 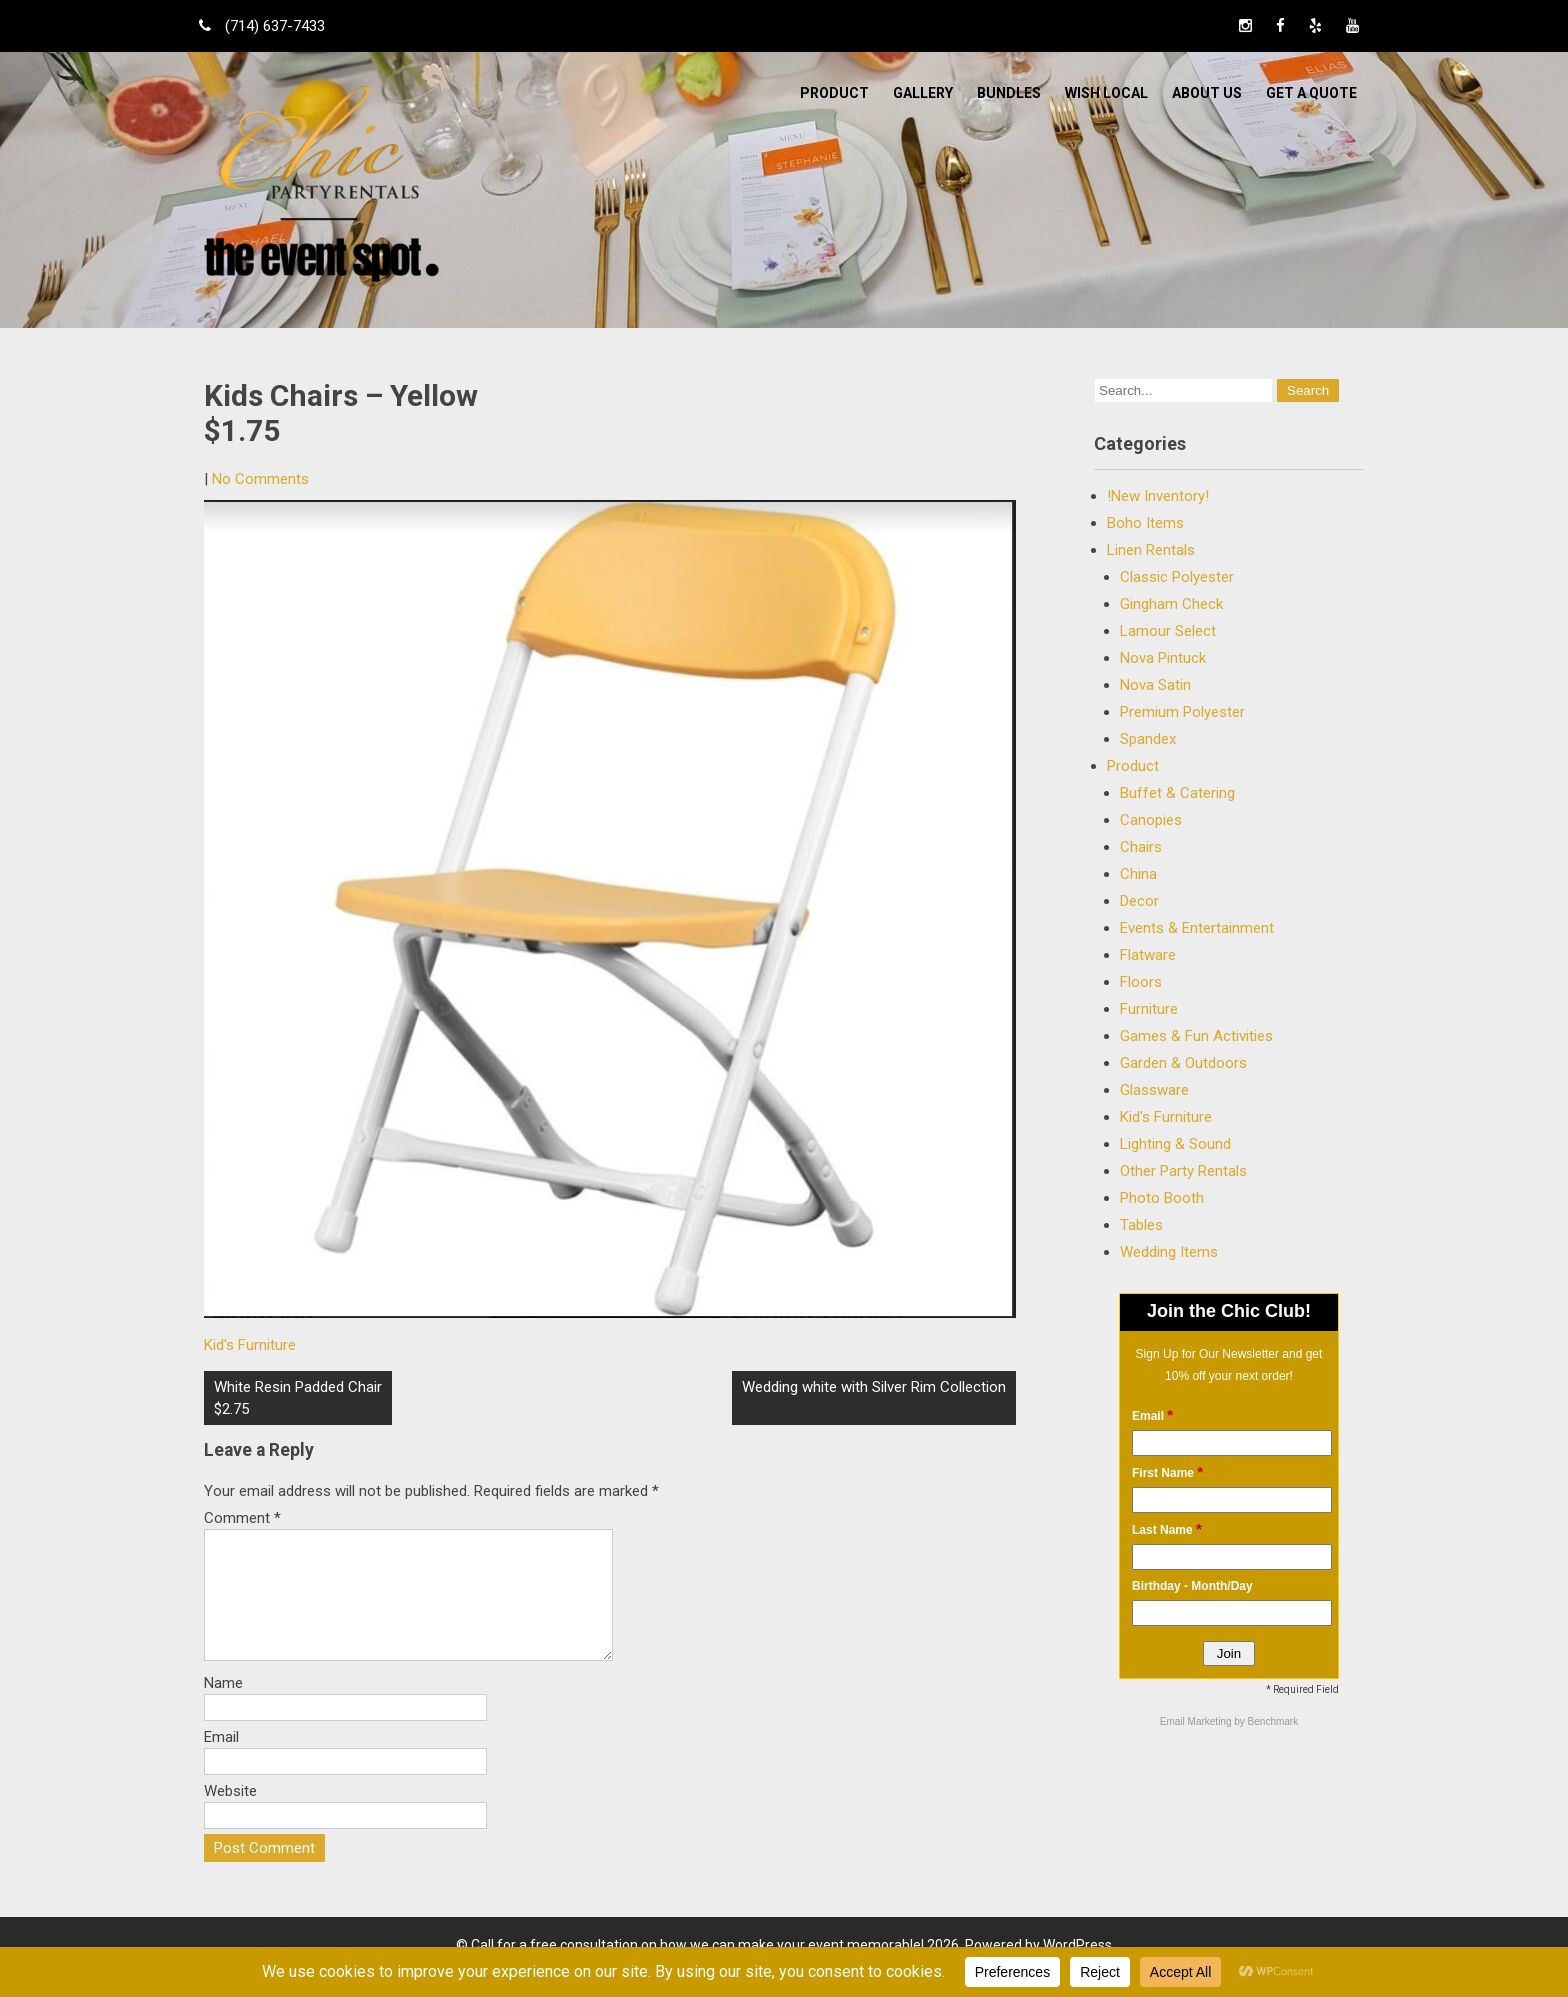 What do you see at coordinates (1009, 93) in the screenshot?
I see `BUNDLES` at bounding box center [1009, 93].